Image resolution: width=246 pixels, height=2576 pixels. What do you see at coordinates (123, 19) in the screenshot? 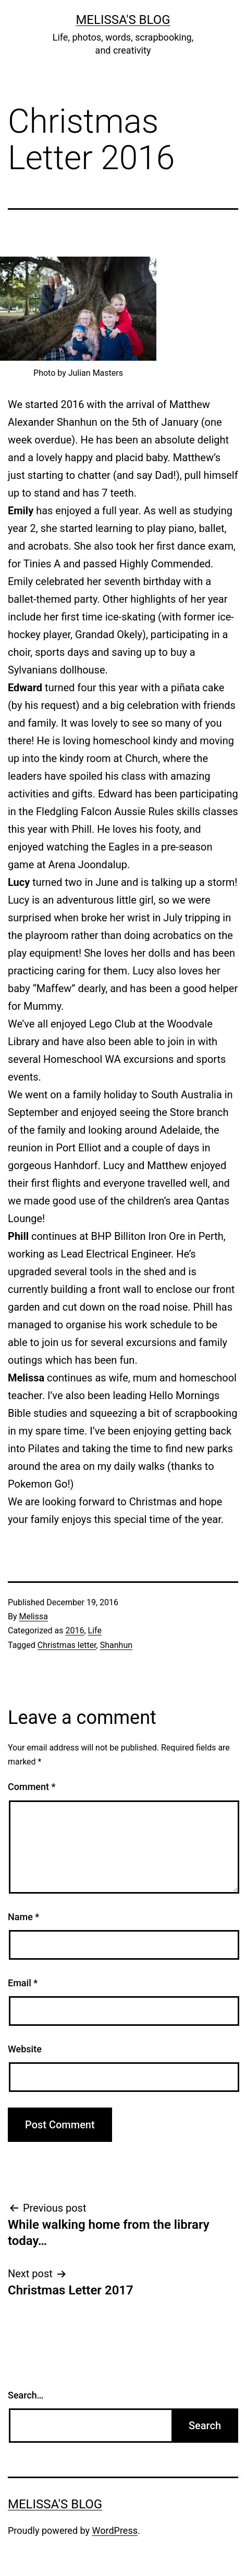
I see `Melissa's blog` at bounding box center [123, 19].